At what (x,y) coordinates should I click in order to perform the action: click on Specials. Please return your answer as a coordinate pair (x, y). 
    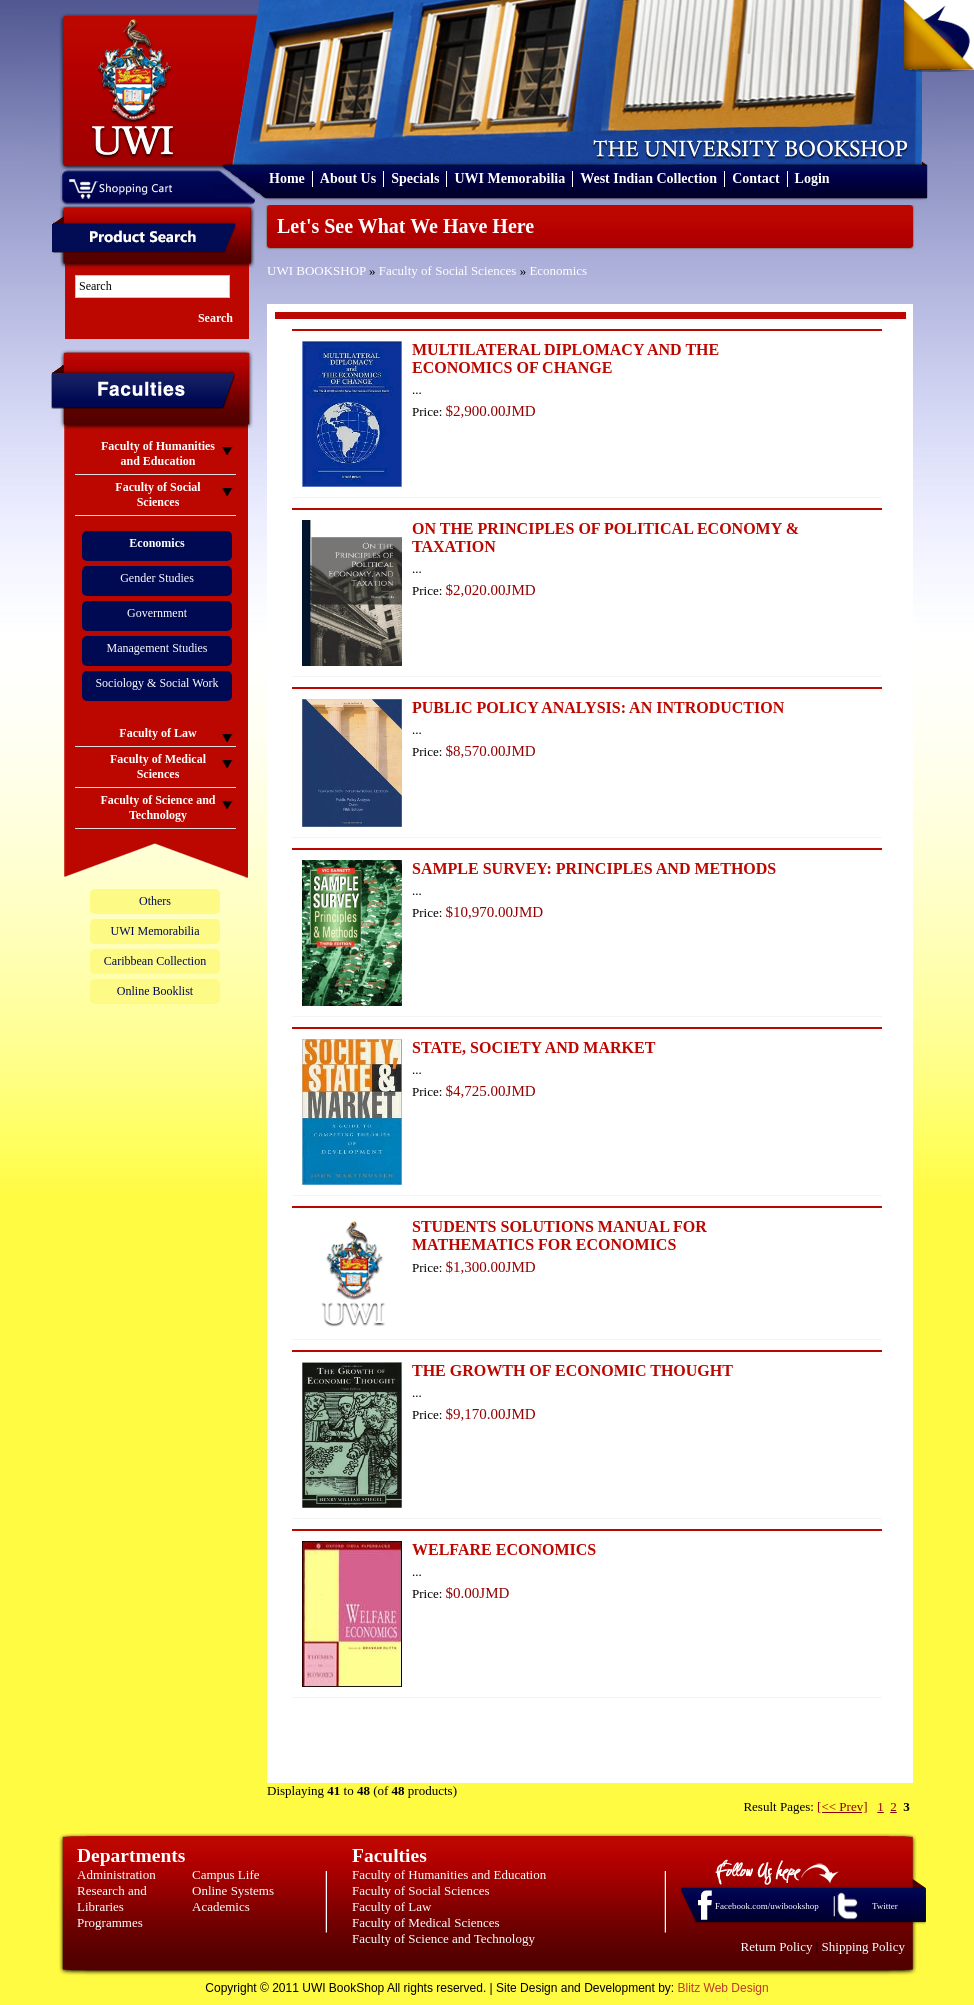
    Looking at the image, I should click on (415, 178).